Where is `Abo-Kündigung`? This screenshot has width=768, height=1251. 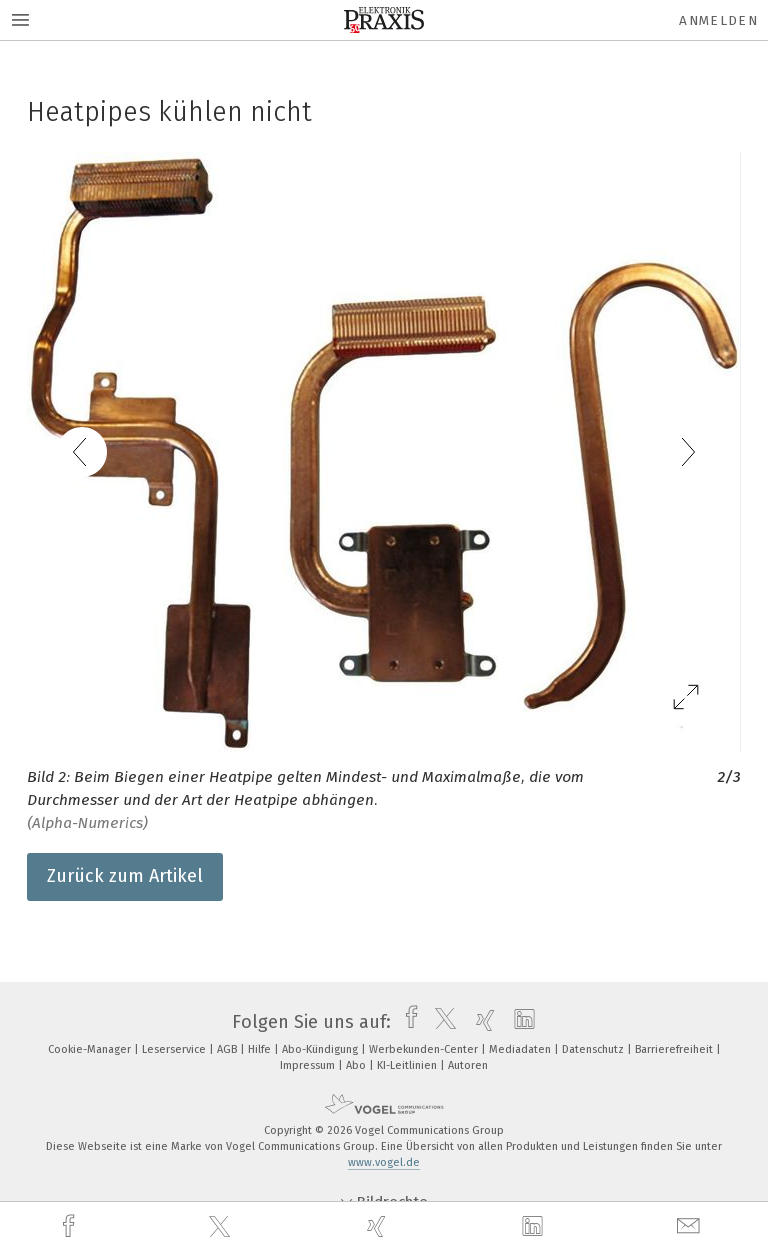
Abo-Kündigung is located at coordinates (321, 1049).